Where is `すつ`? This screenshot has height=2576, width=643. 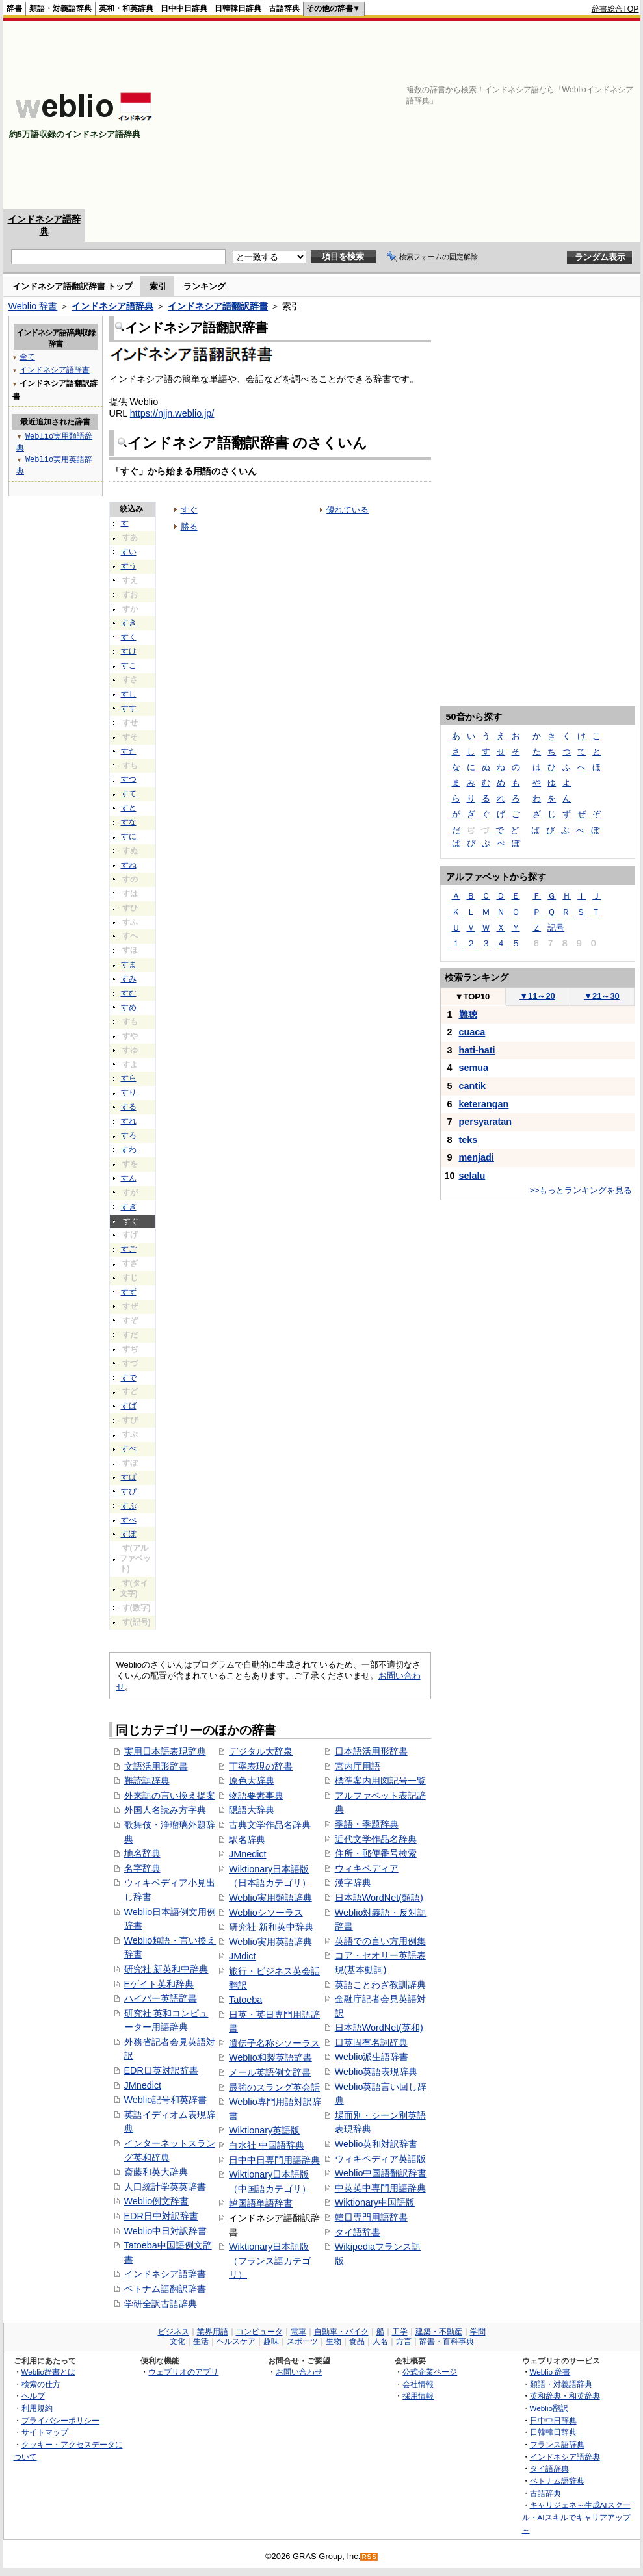 すつ is located at coordinates (129, 779).